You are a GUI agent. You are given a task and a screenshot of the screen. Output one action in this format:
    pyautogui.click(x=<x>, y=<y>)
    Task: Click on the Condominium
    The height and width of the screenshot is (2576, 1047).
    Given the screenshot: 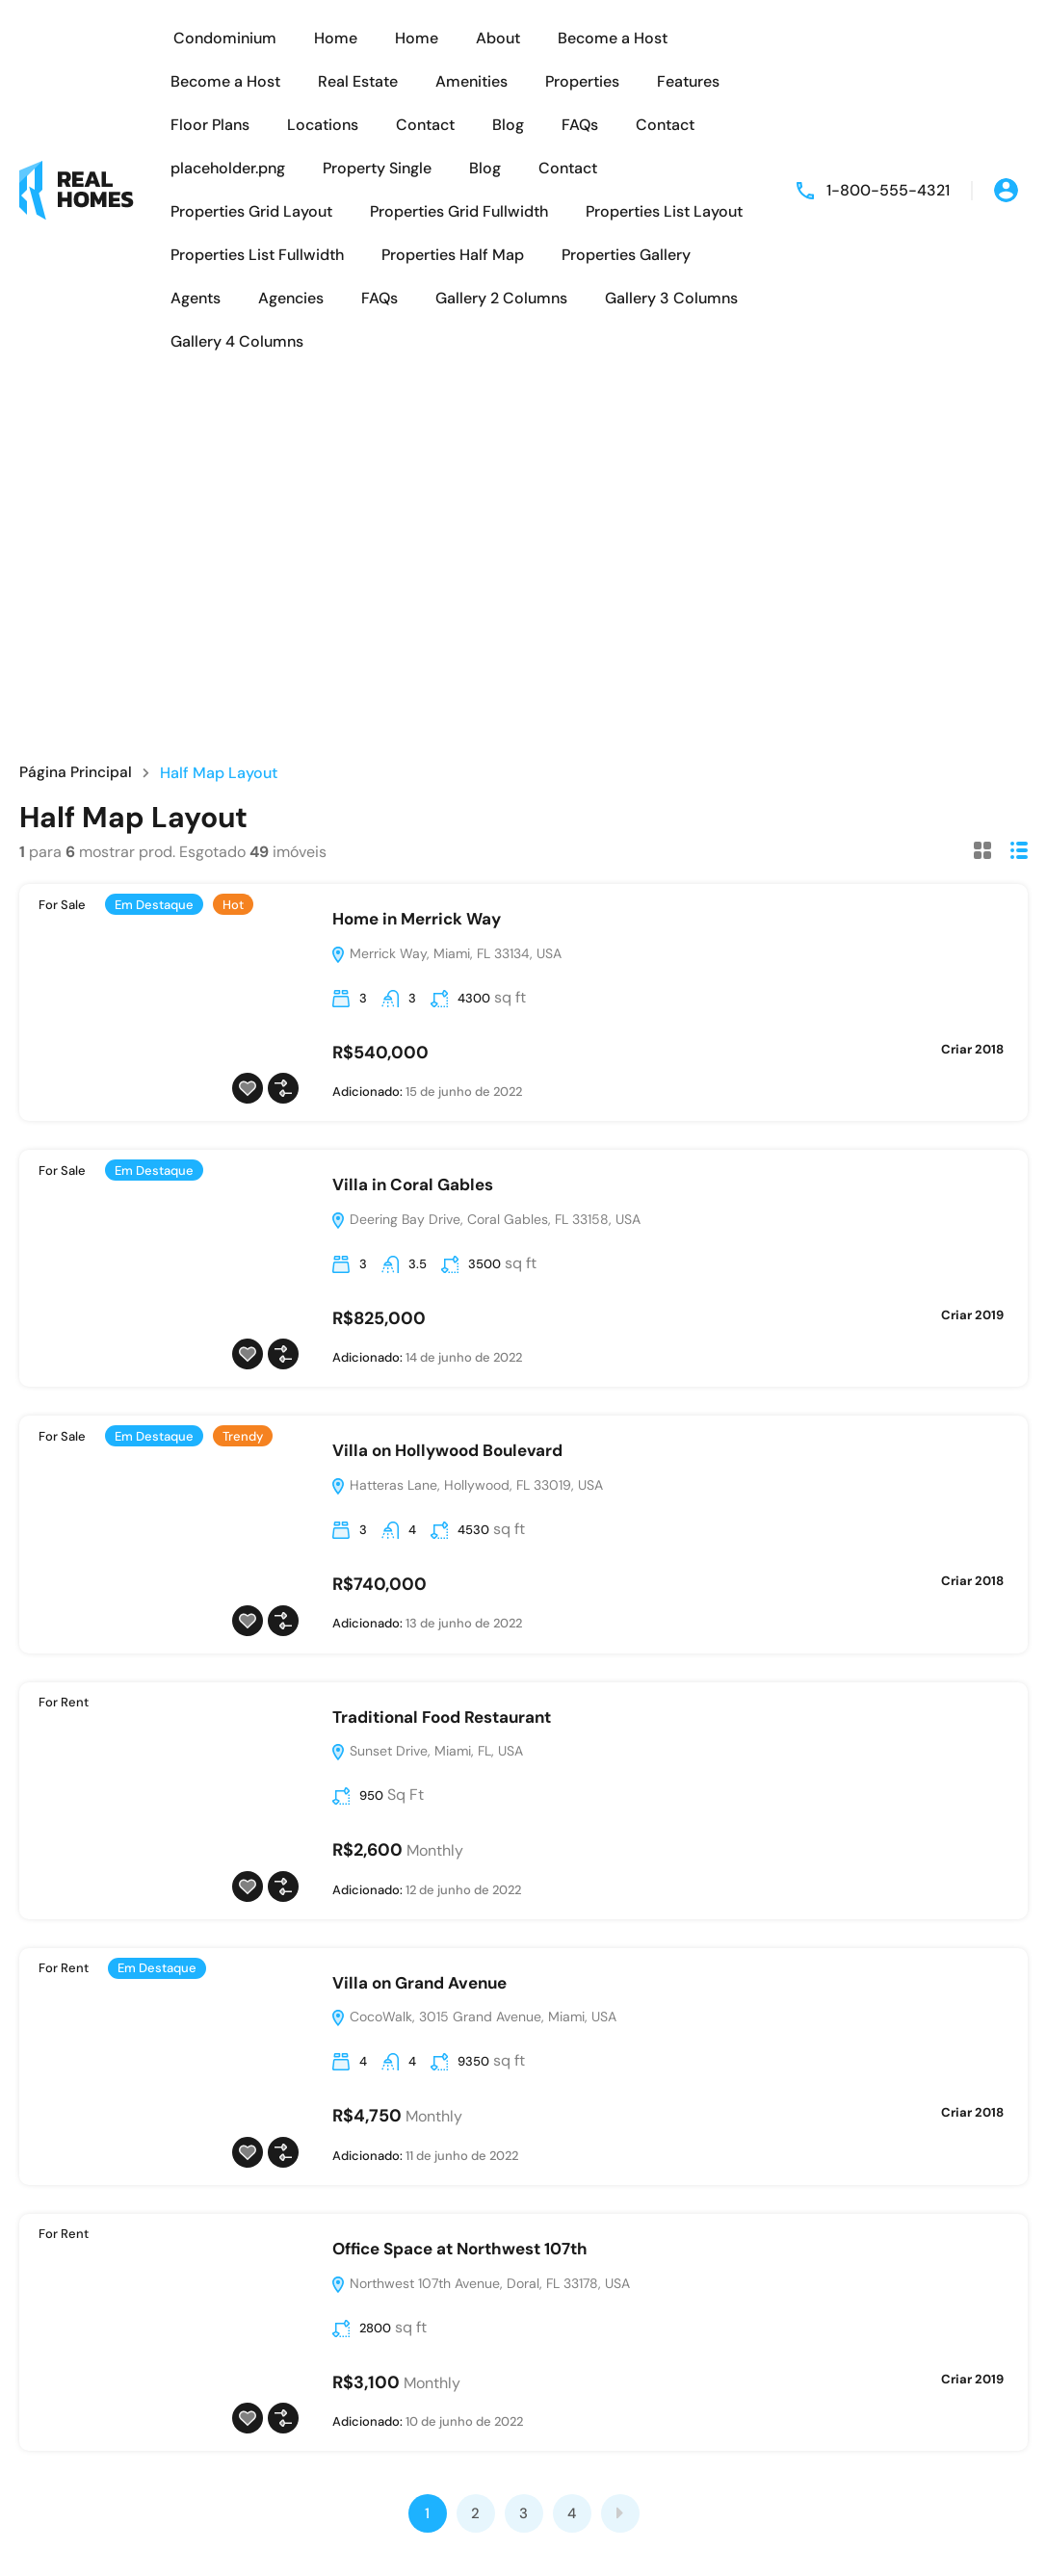 What is the action you would take?
    pyautogui.click(x=224, y=38)
    